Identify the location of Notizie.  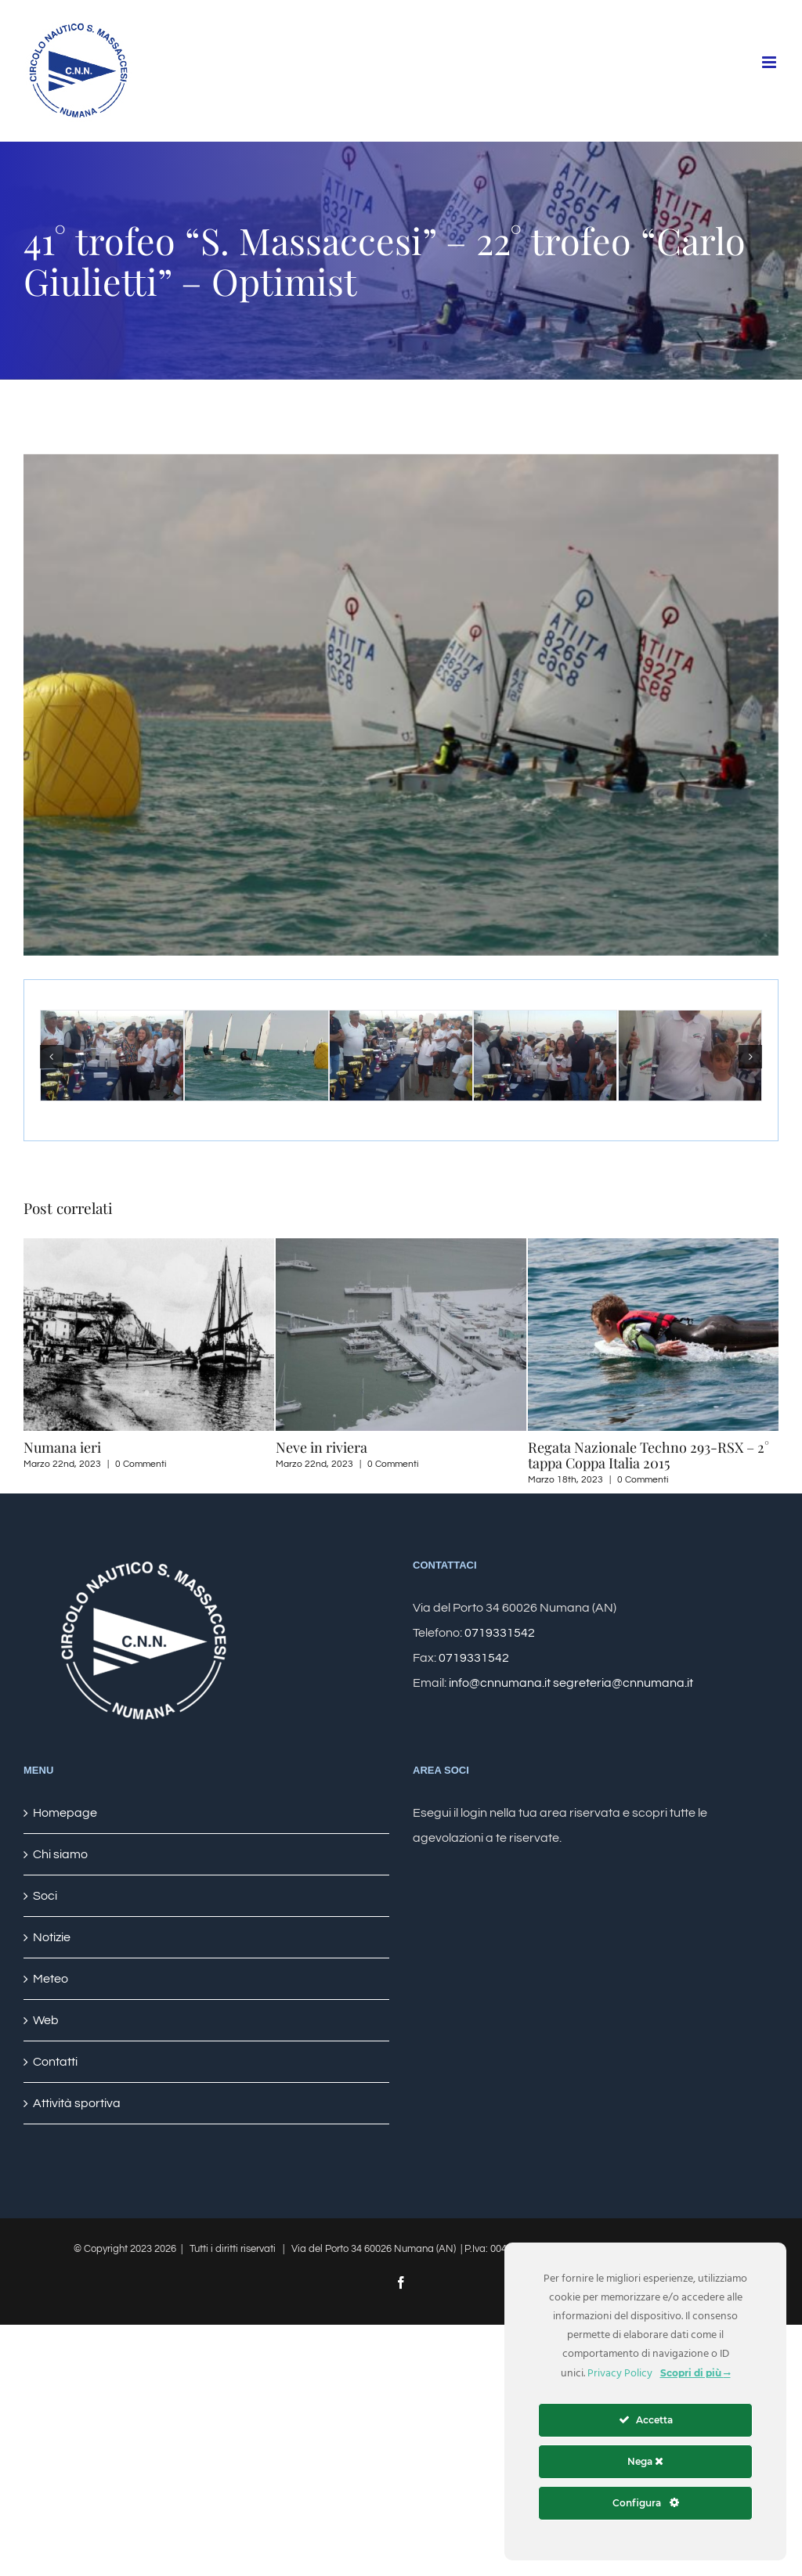
(51, 1937).